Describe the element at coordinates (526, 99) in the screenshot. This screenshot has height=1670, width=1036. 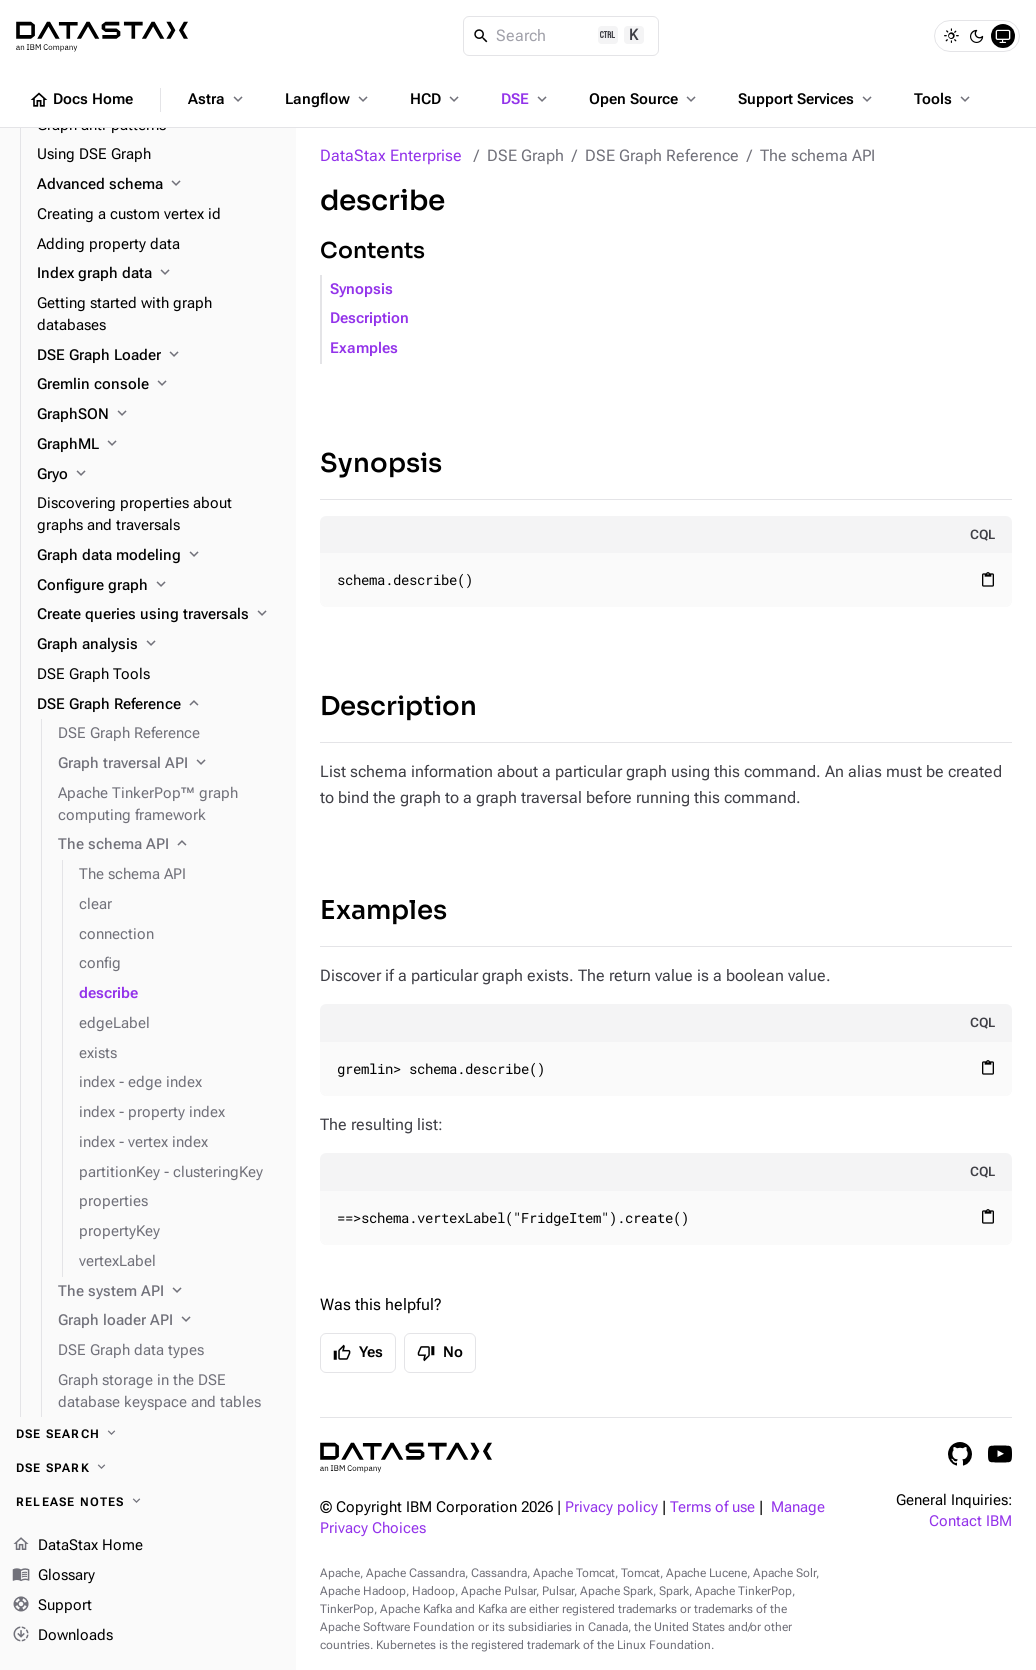
I see `DSE` at that location.